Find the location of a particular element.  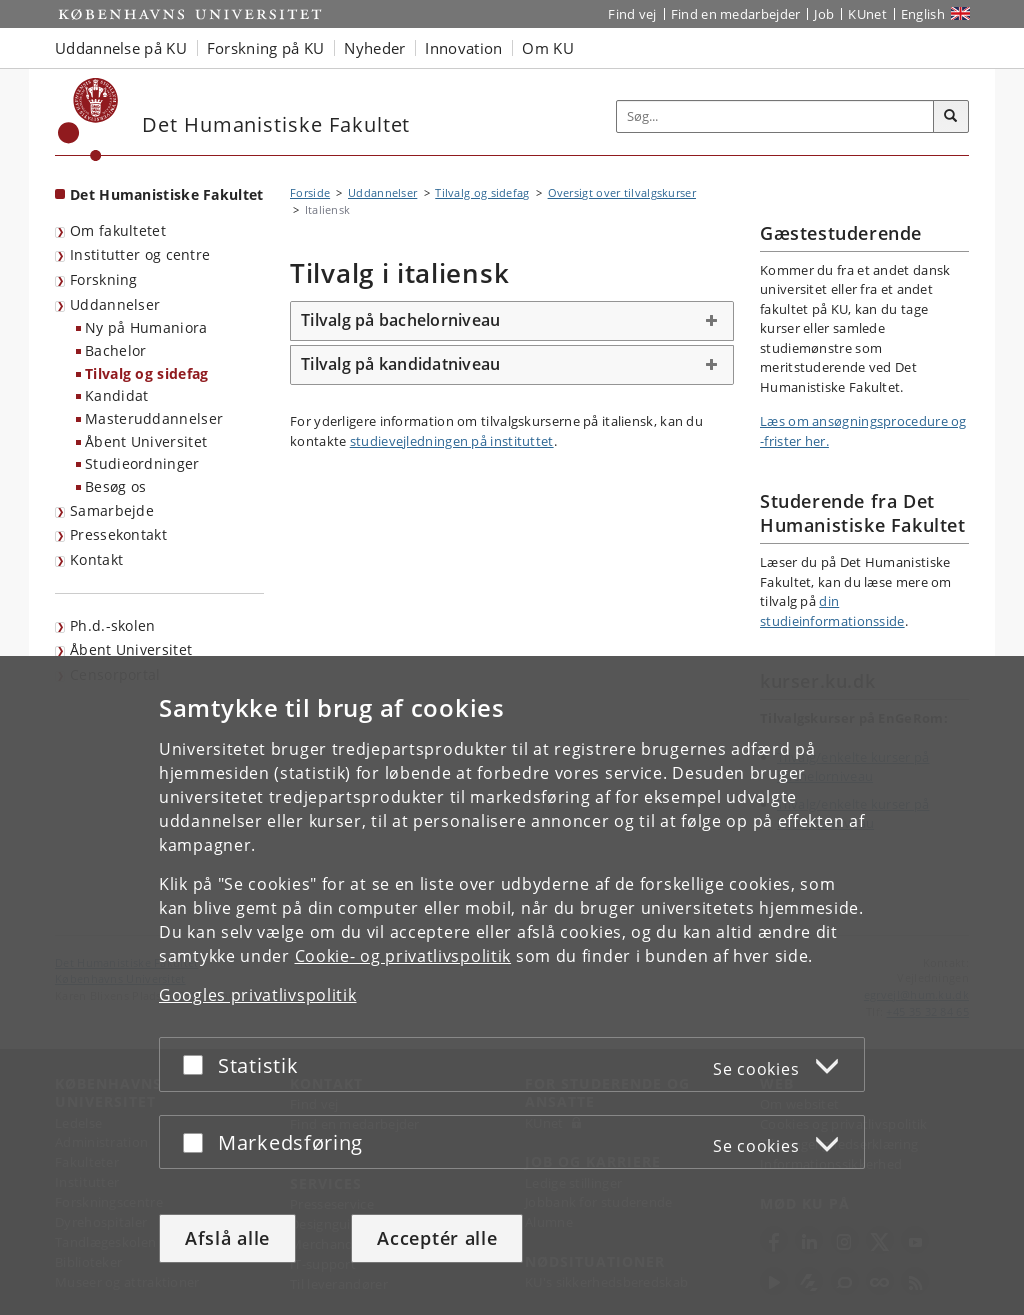

Åbent Universitet is located at coordinates (146, 441).